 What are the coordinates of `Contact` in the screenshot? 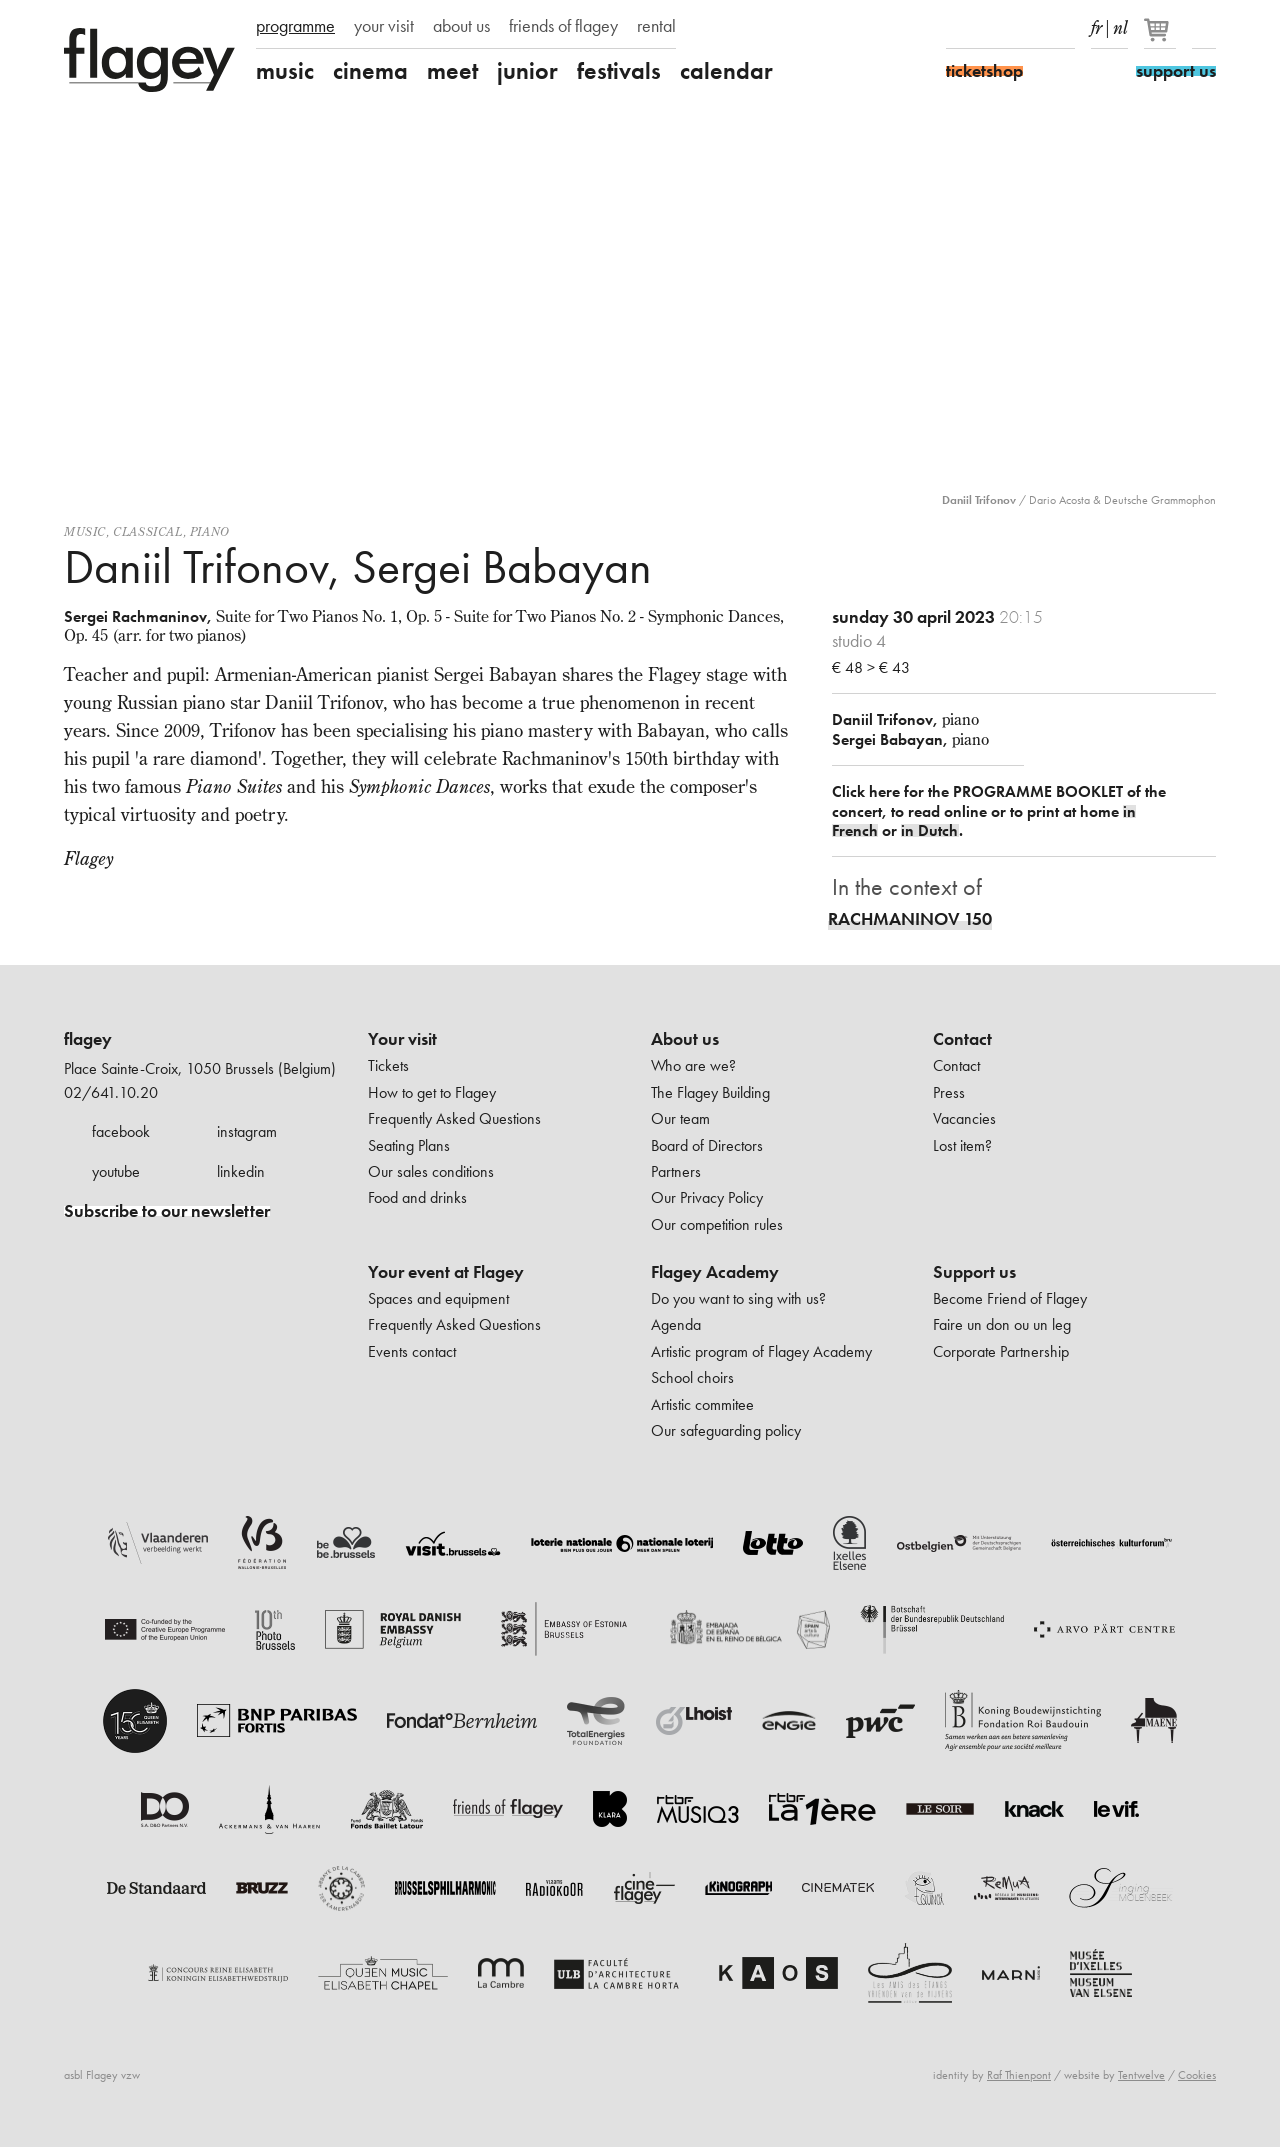 It's located at (962, 1039).